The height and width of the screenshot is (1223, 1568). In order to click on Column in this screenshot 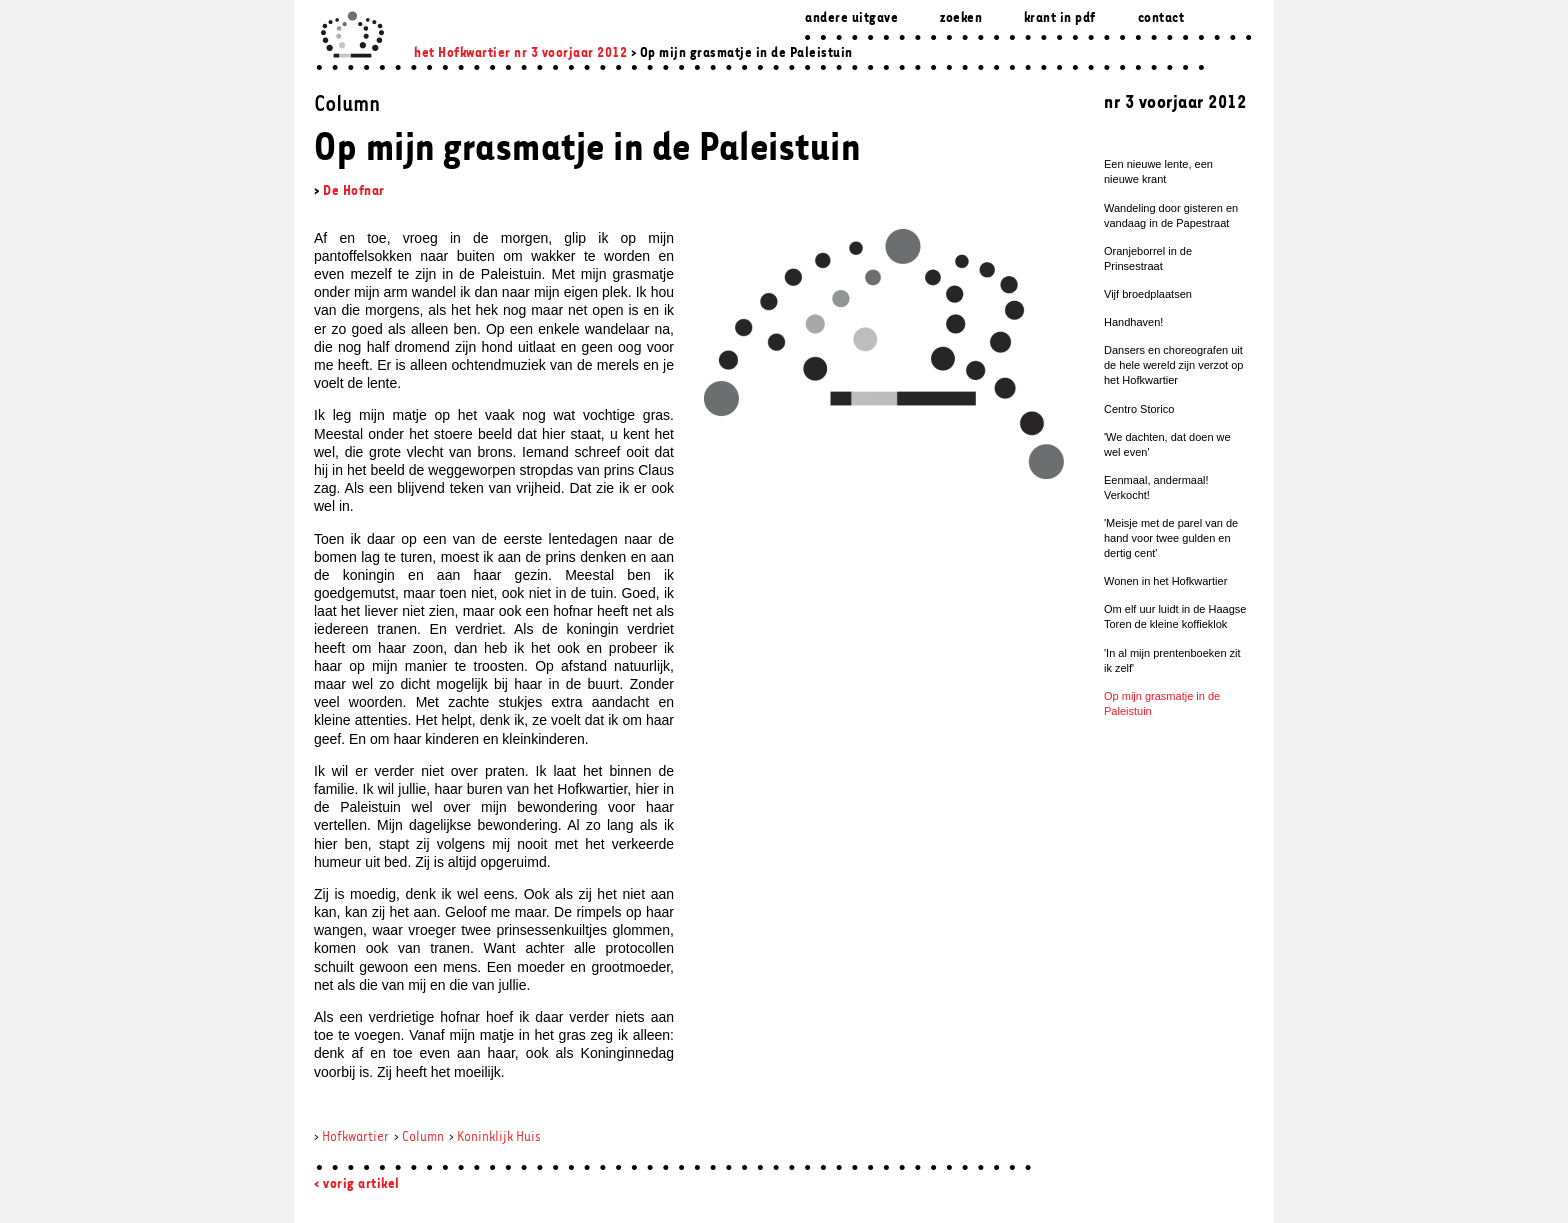, I will do `click(423, 1137)`.